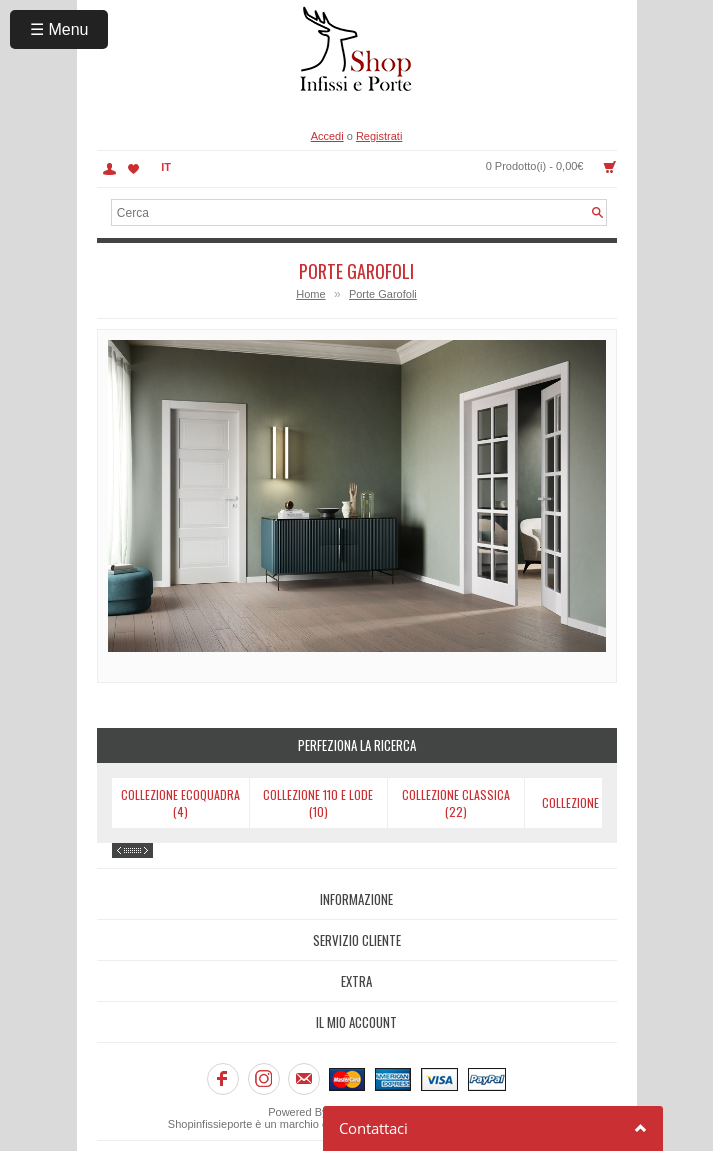 The image size is (713, 1151). What do you see at coordinates (59, 29) in the screenshot?
I see `☰ Menu` at bounding box center [59, 29].